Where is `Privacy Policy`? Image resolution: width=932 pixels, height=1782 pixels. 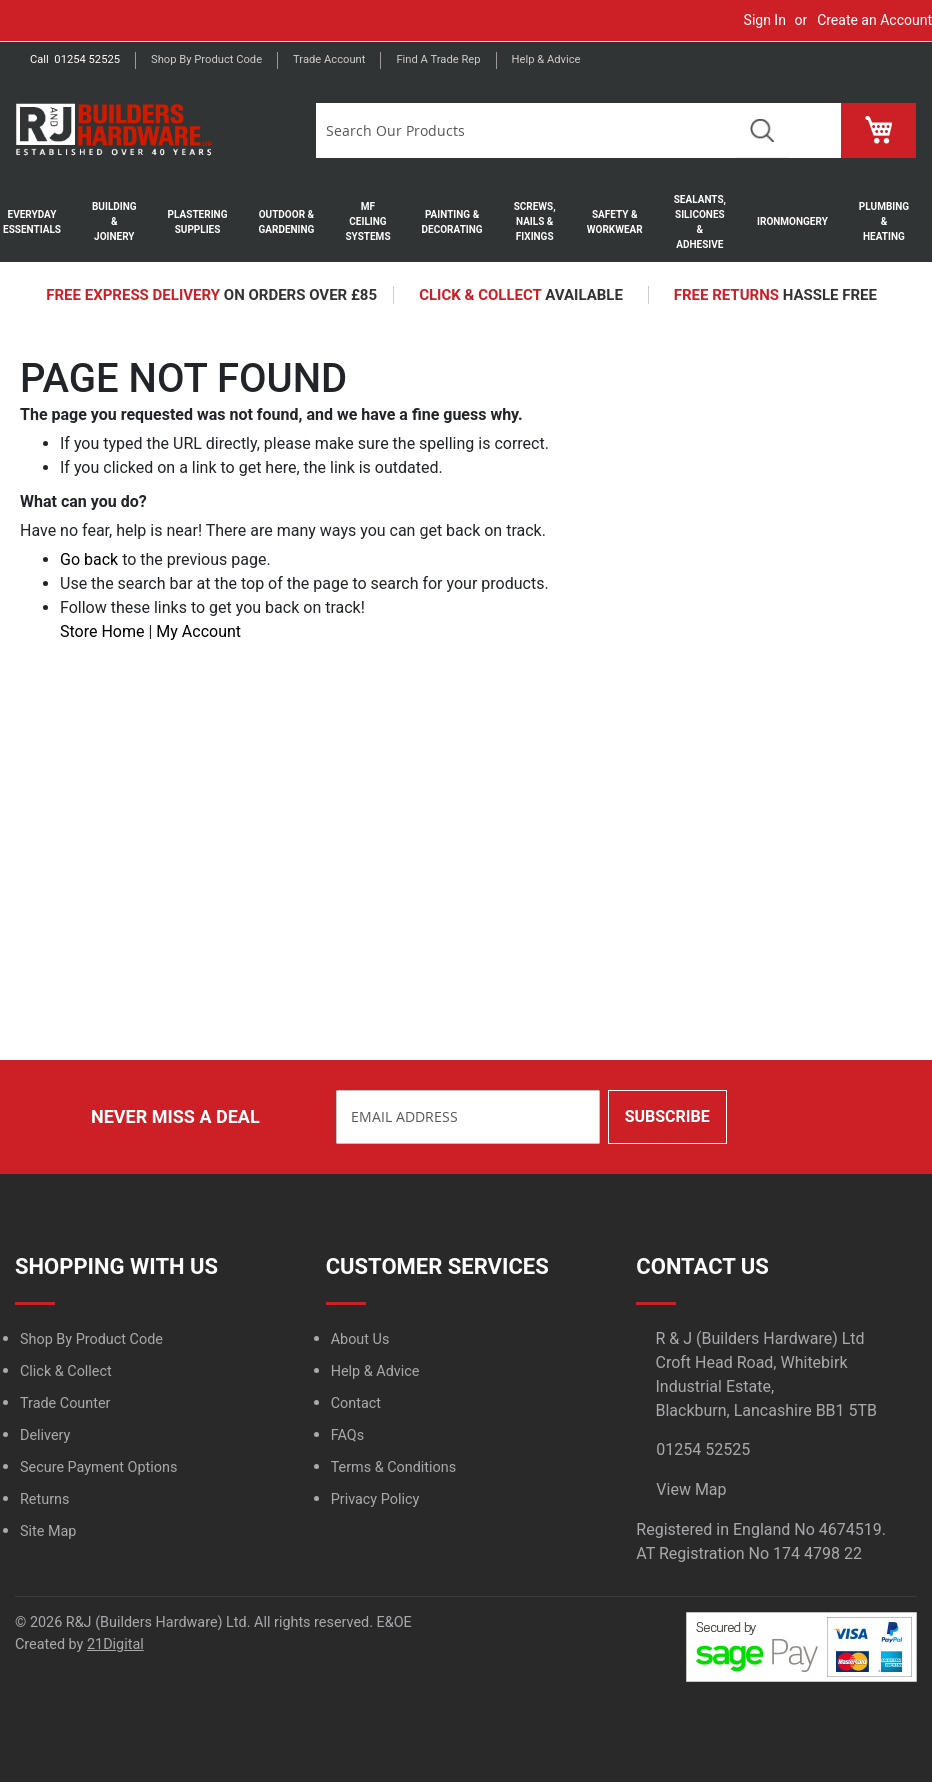
Privacy Policy is located at coordinates (375, 1499).